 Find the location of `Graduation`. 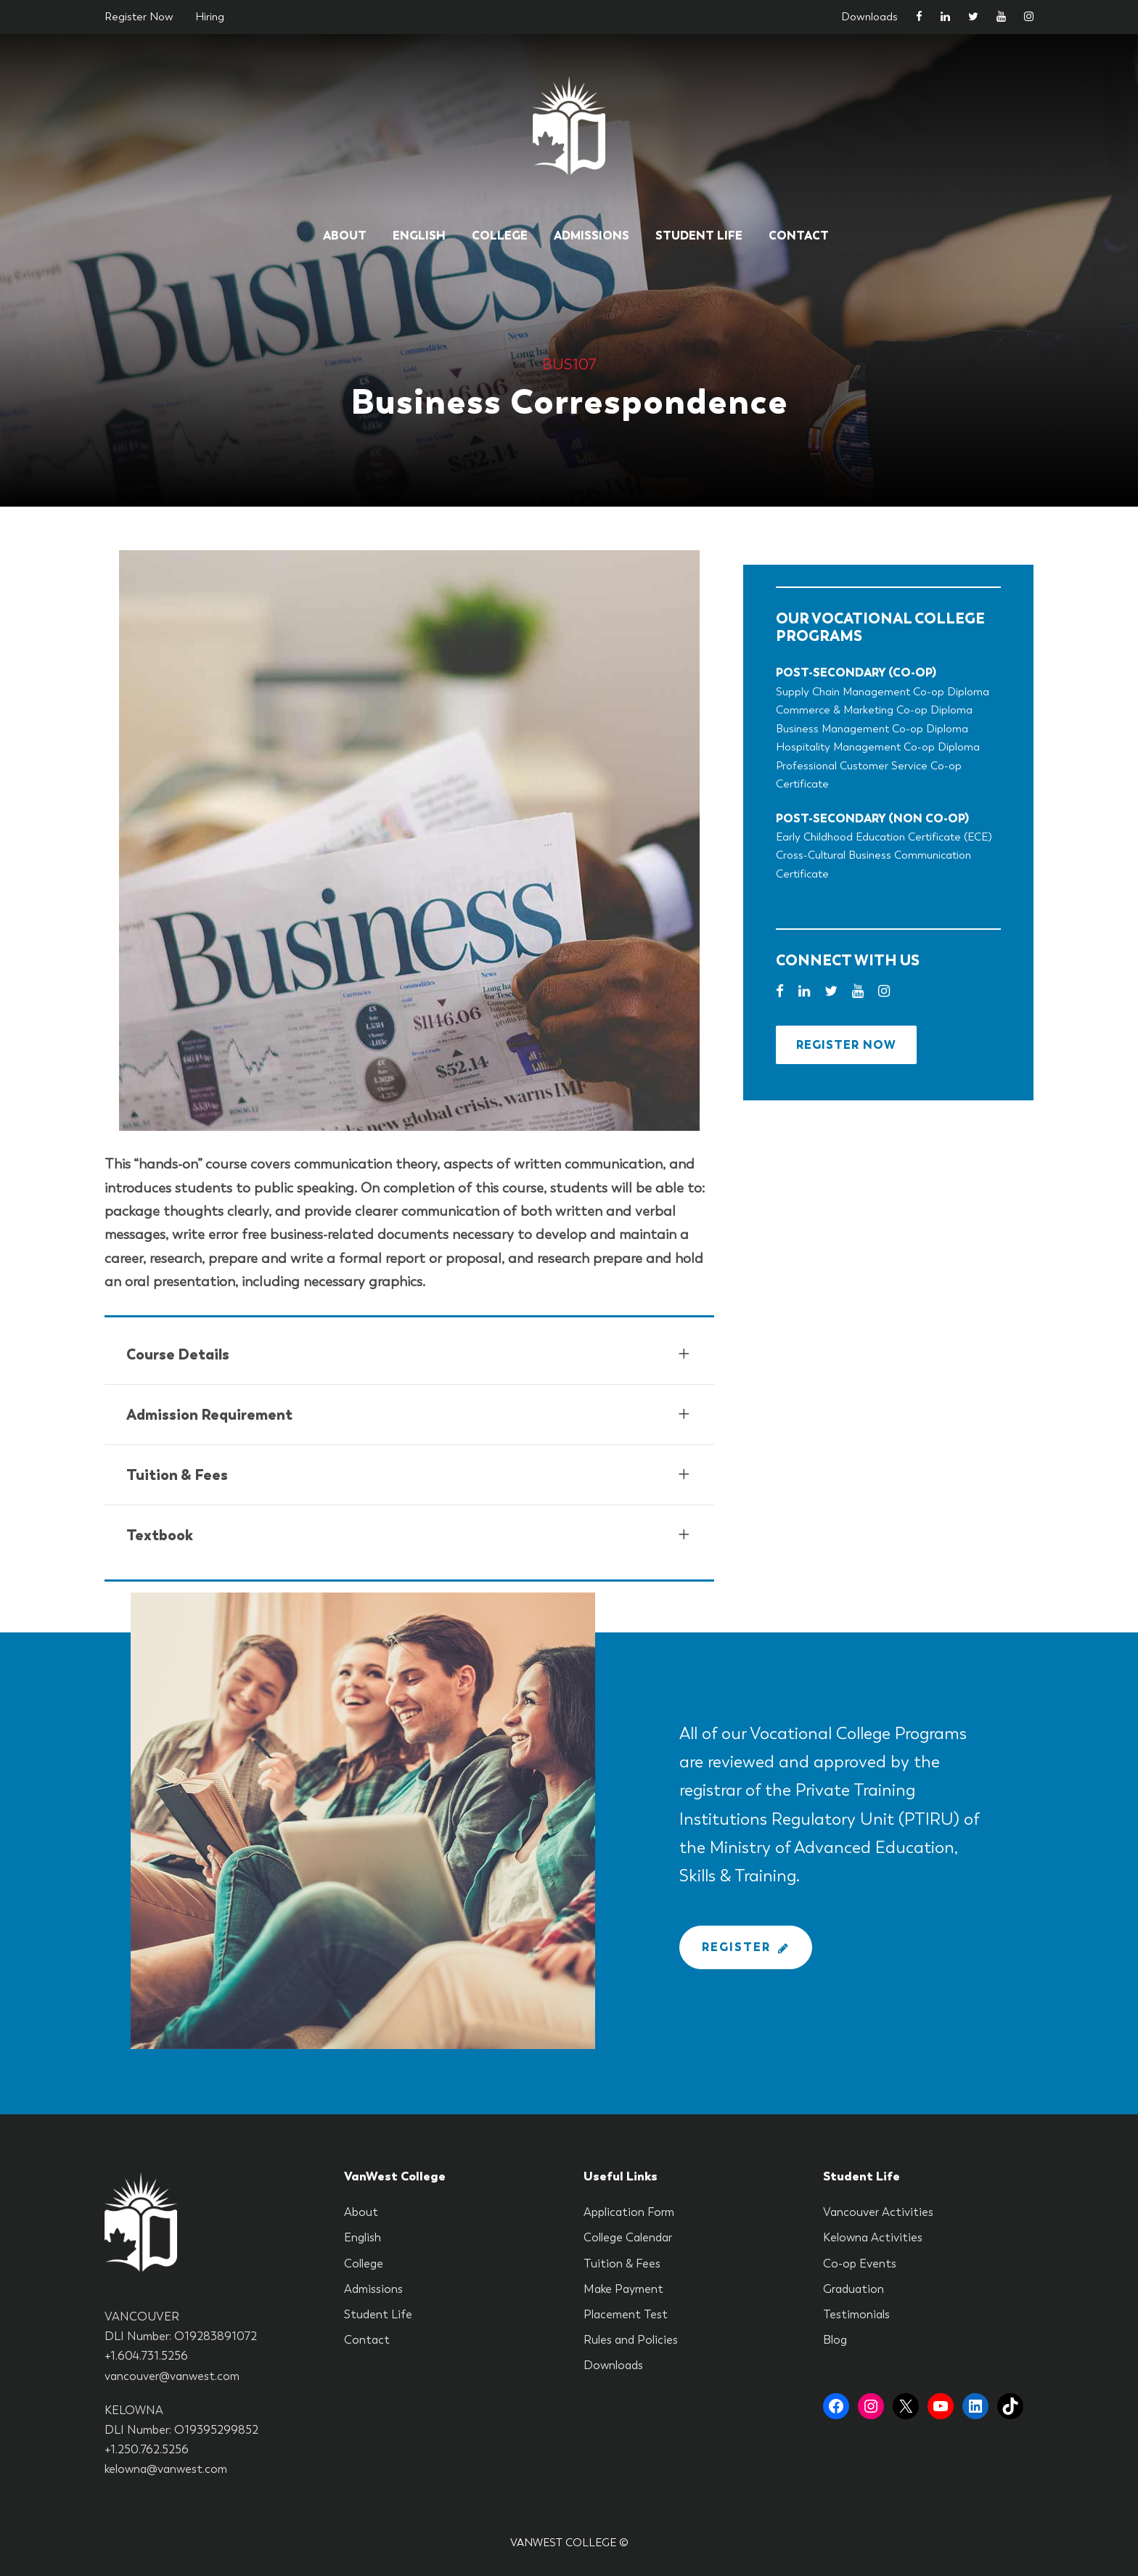

Graduation is located at coordinates (853, 2289).